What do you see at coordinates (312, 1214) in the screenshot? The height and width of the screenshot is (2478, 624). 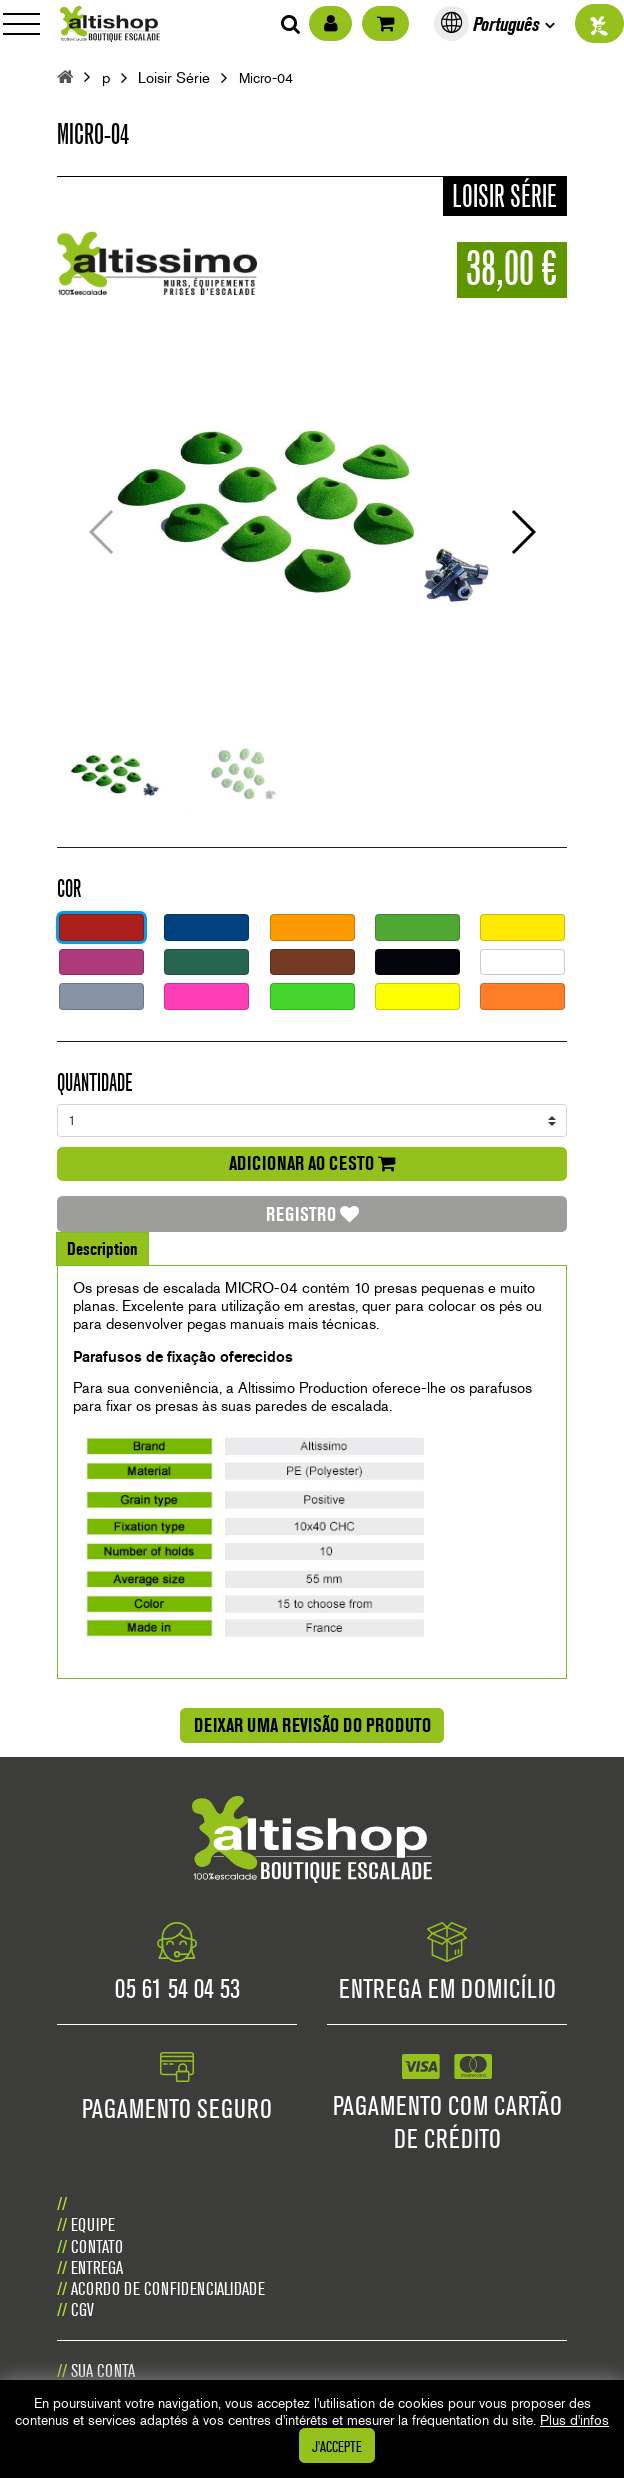 I see `Registro` at bounding box center [312, 1214].